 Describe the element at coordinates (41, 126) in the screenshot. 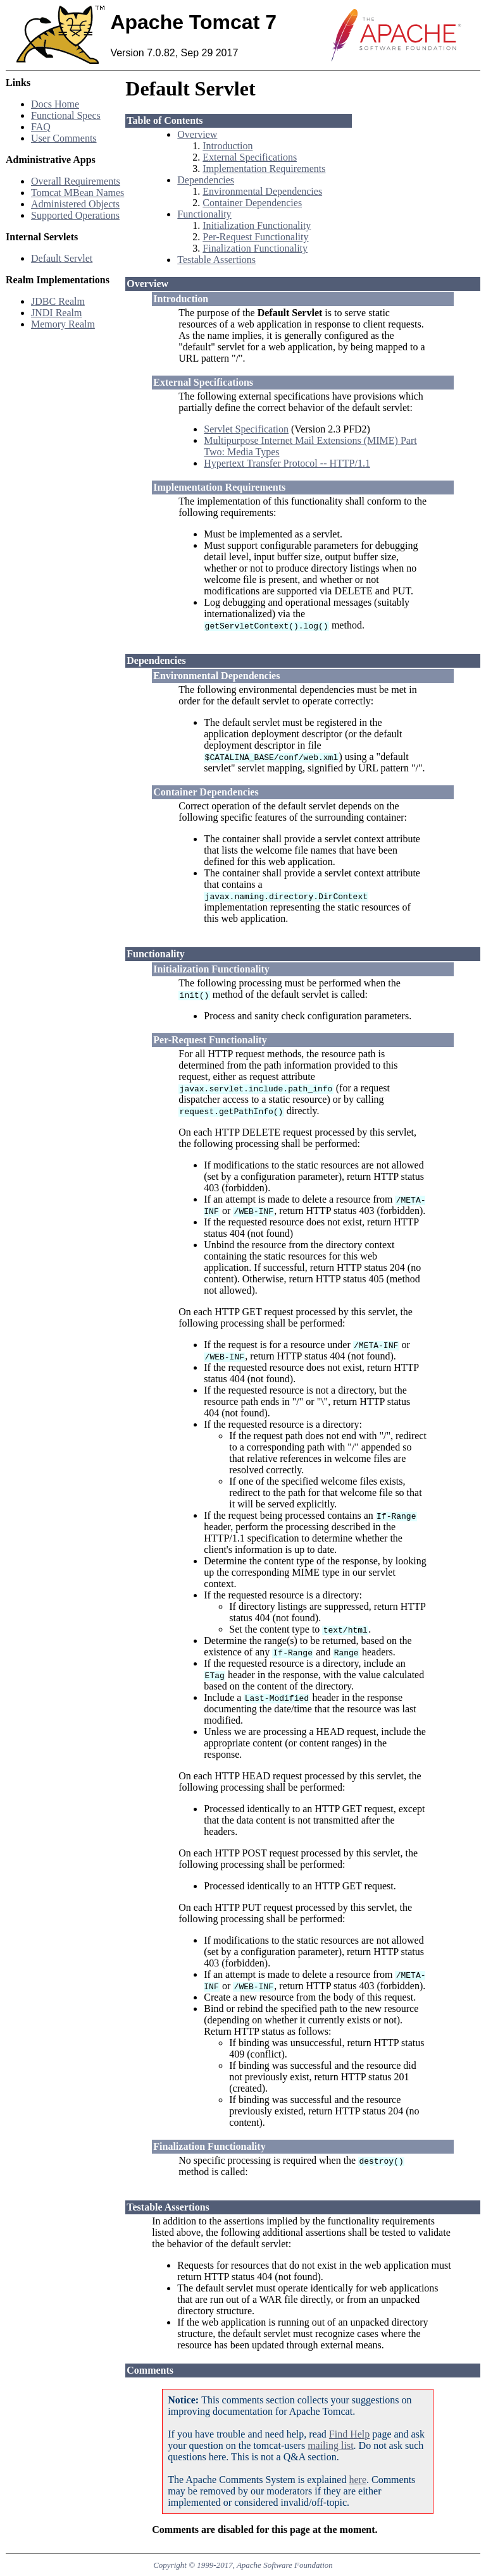

I see `FAQ` at that location.